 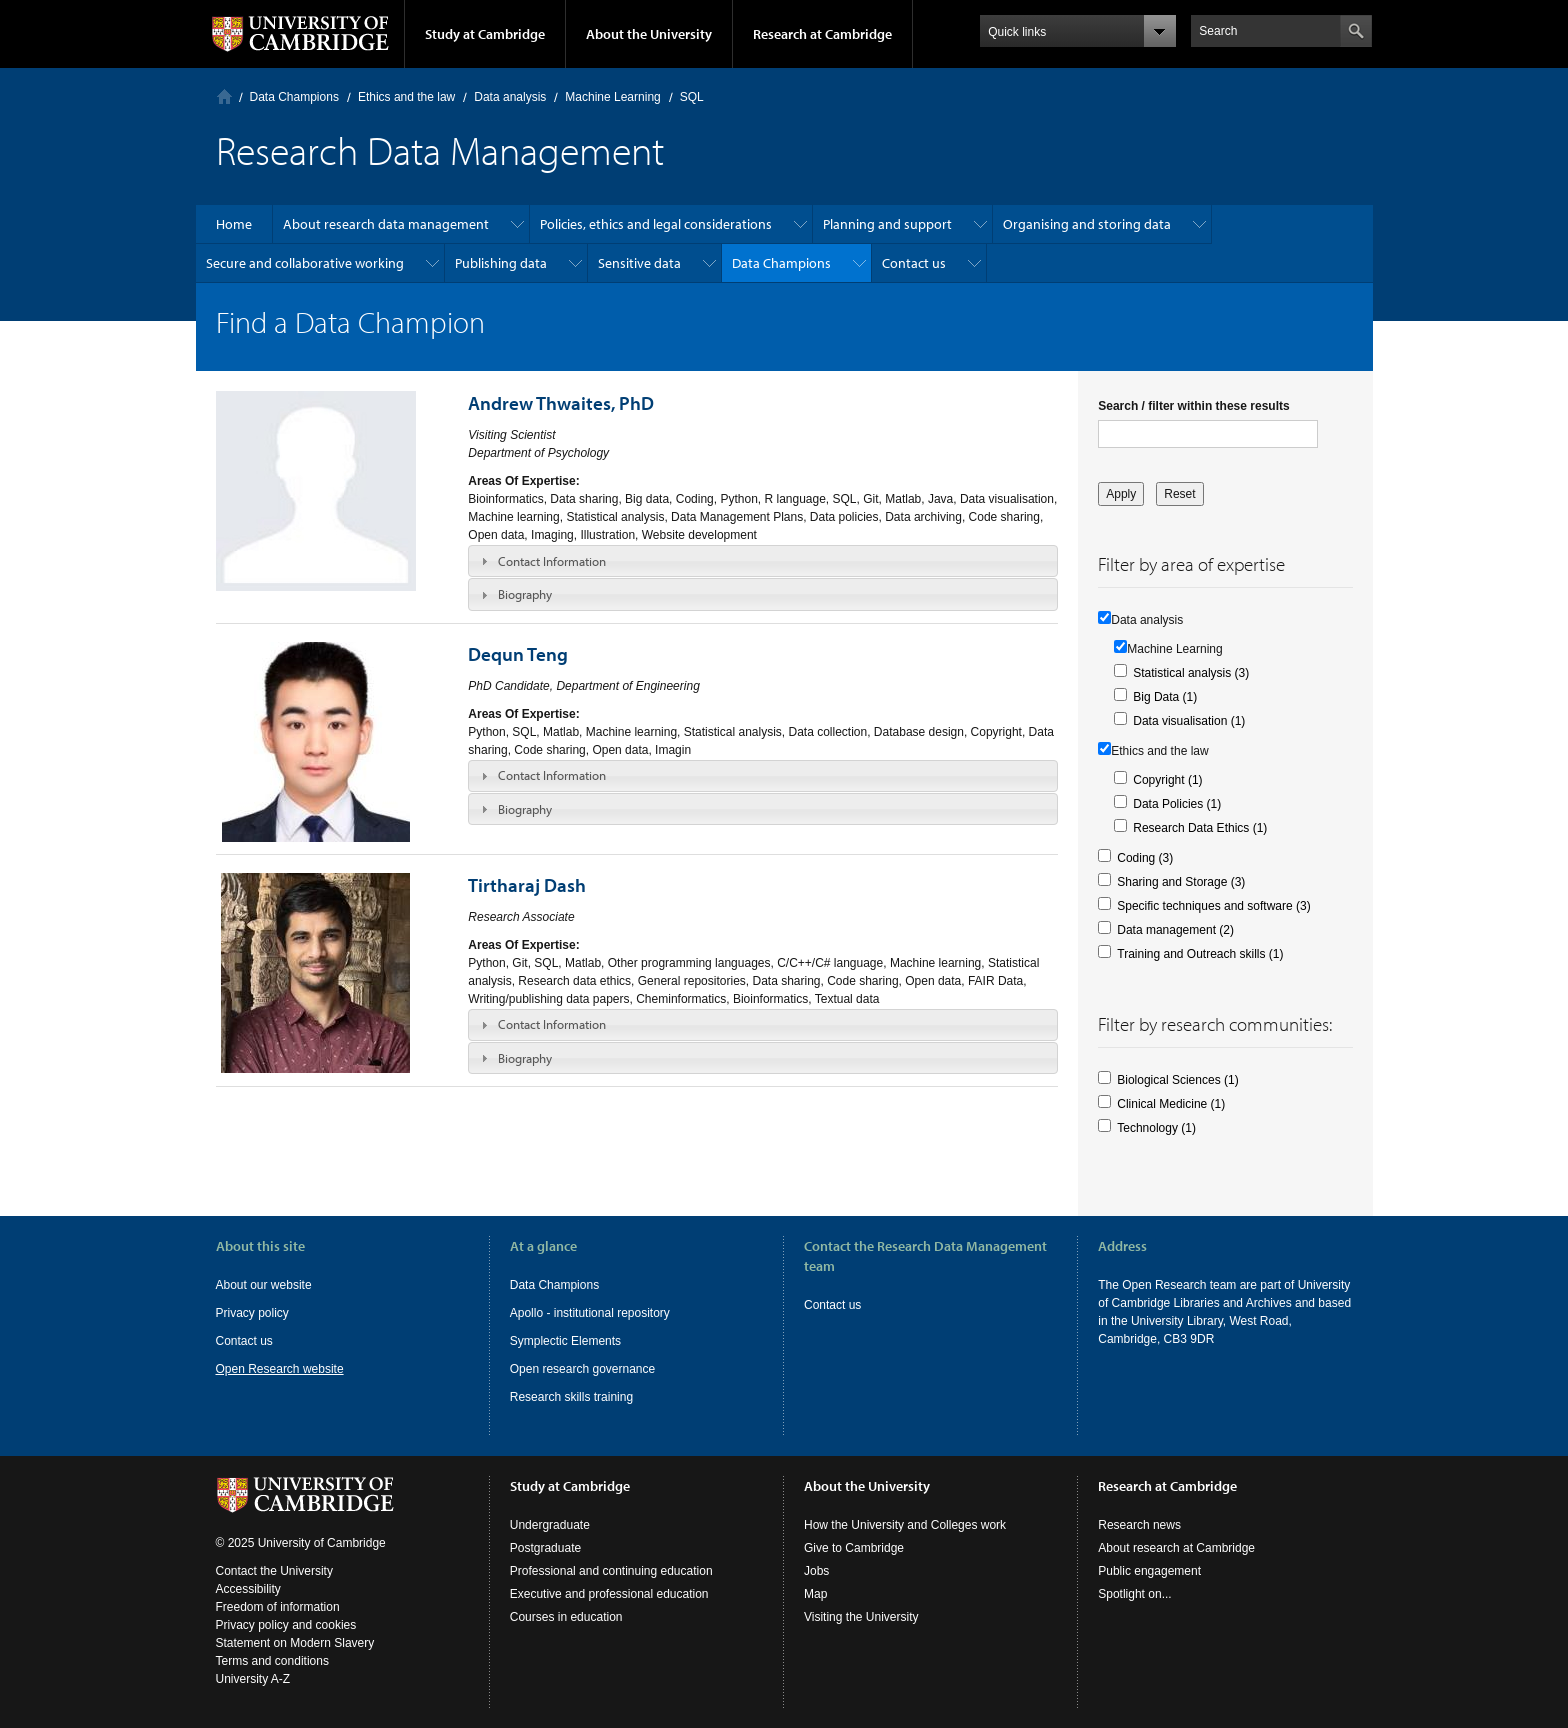 What do you see at coordinates (1177, 1080) in the screenshot?
I see `Biological Sciences (1)` at bounding box center [1177, 1080].